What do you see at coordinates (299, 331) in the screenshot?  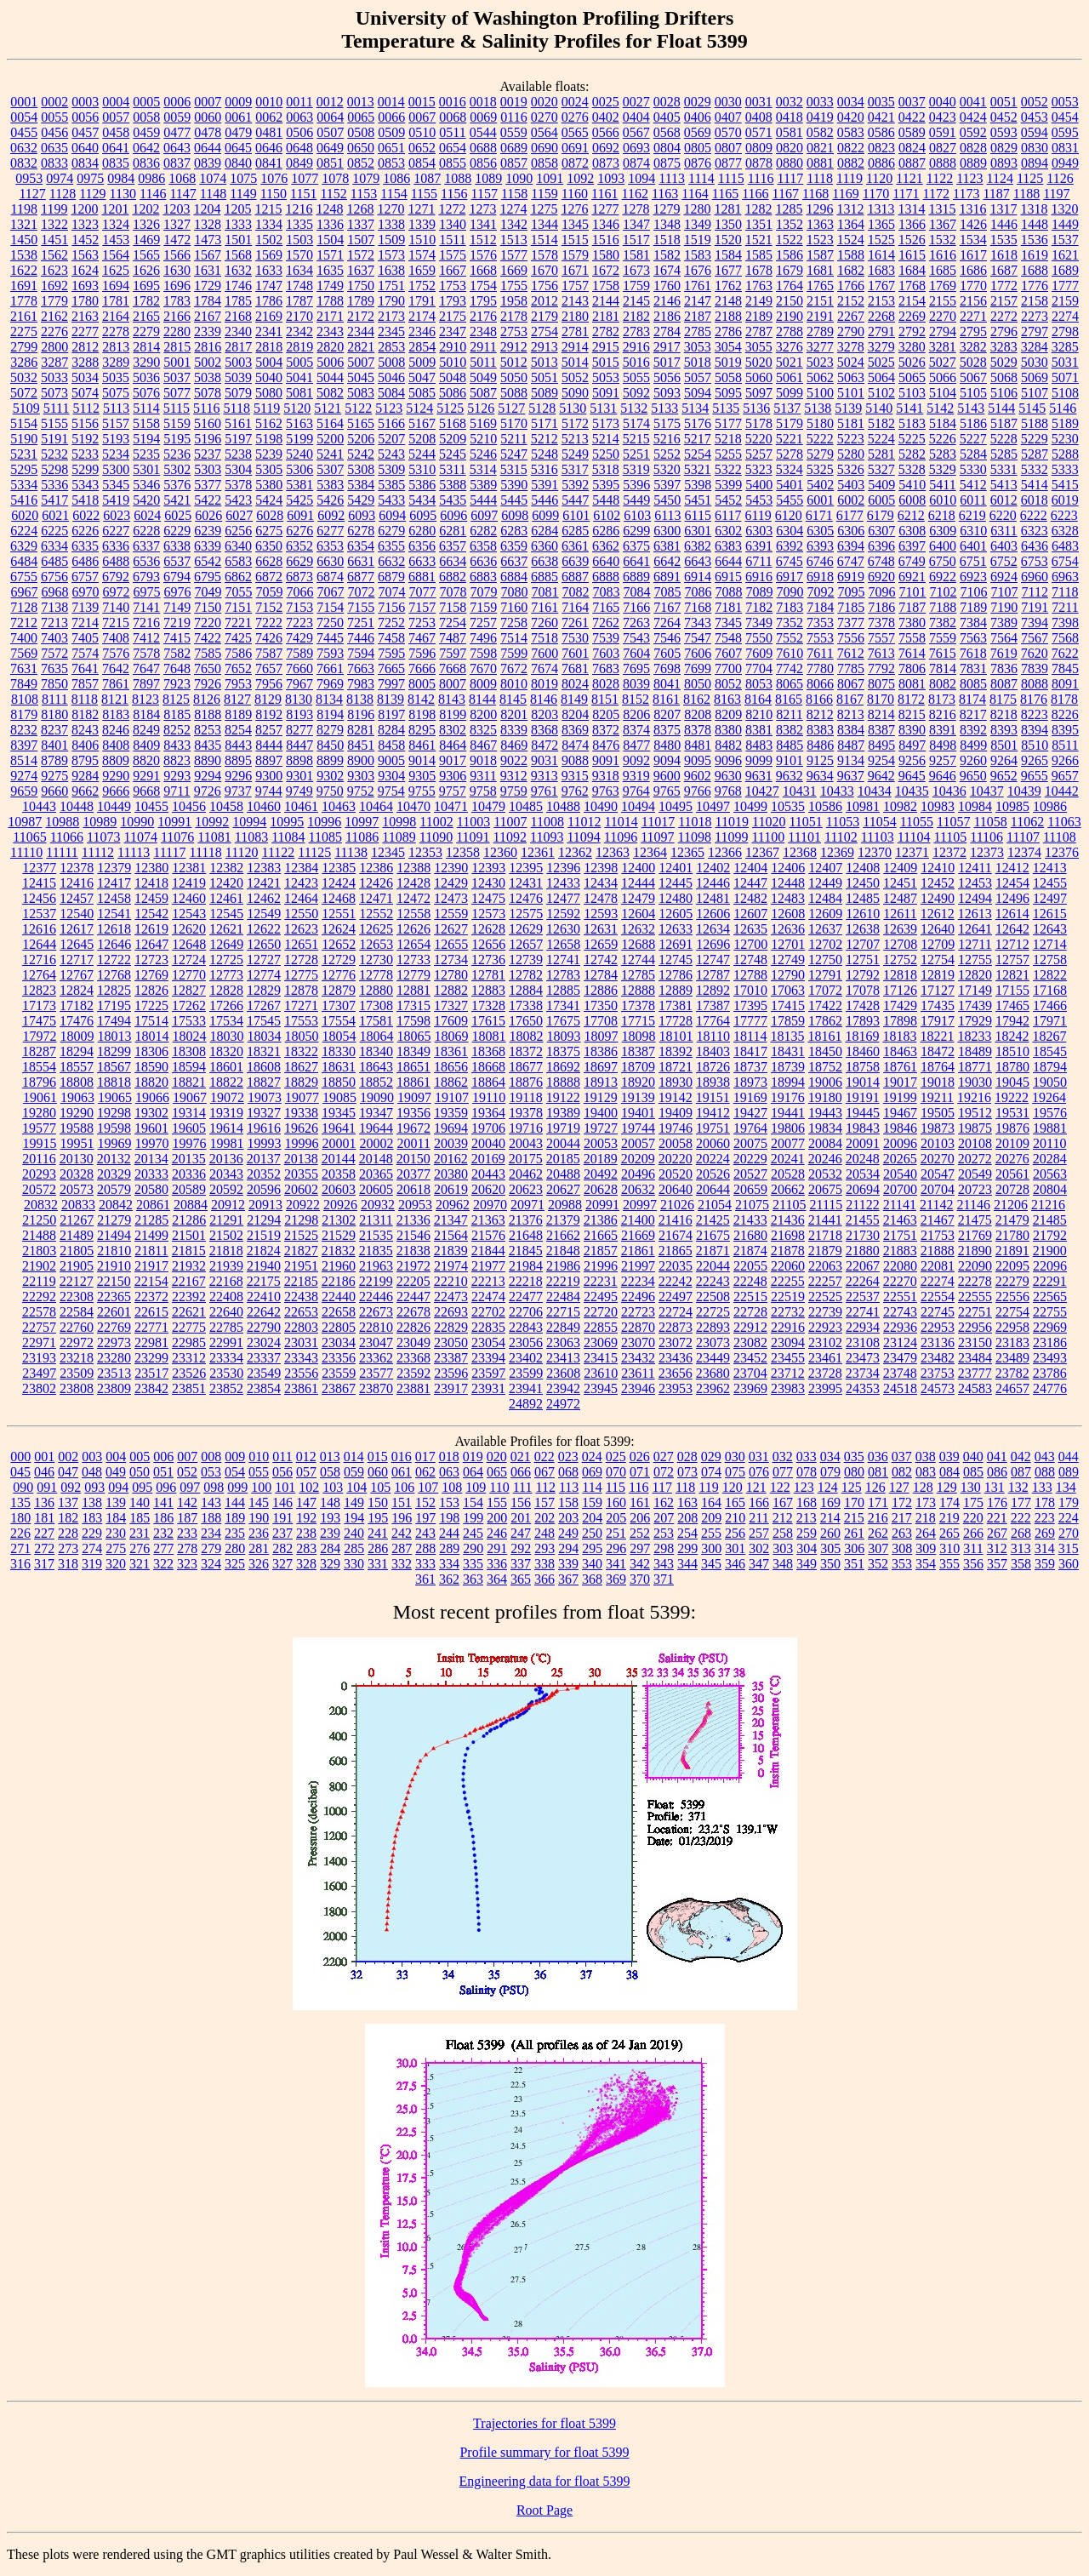 I see `2342` at bounding box center [299, 331].